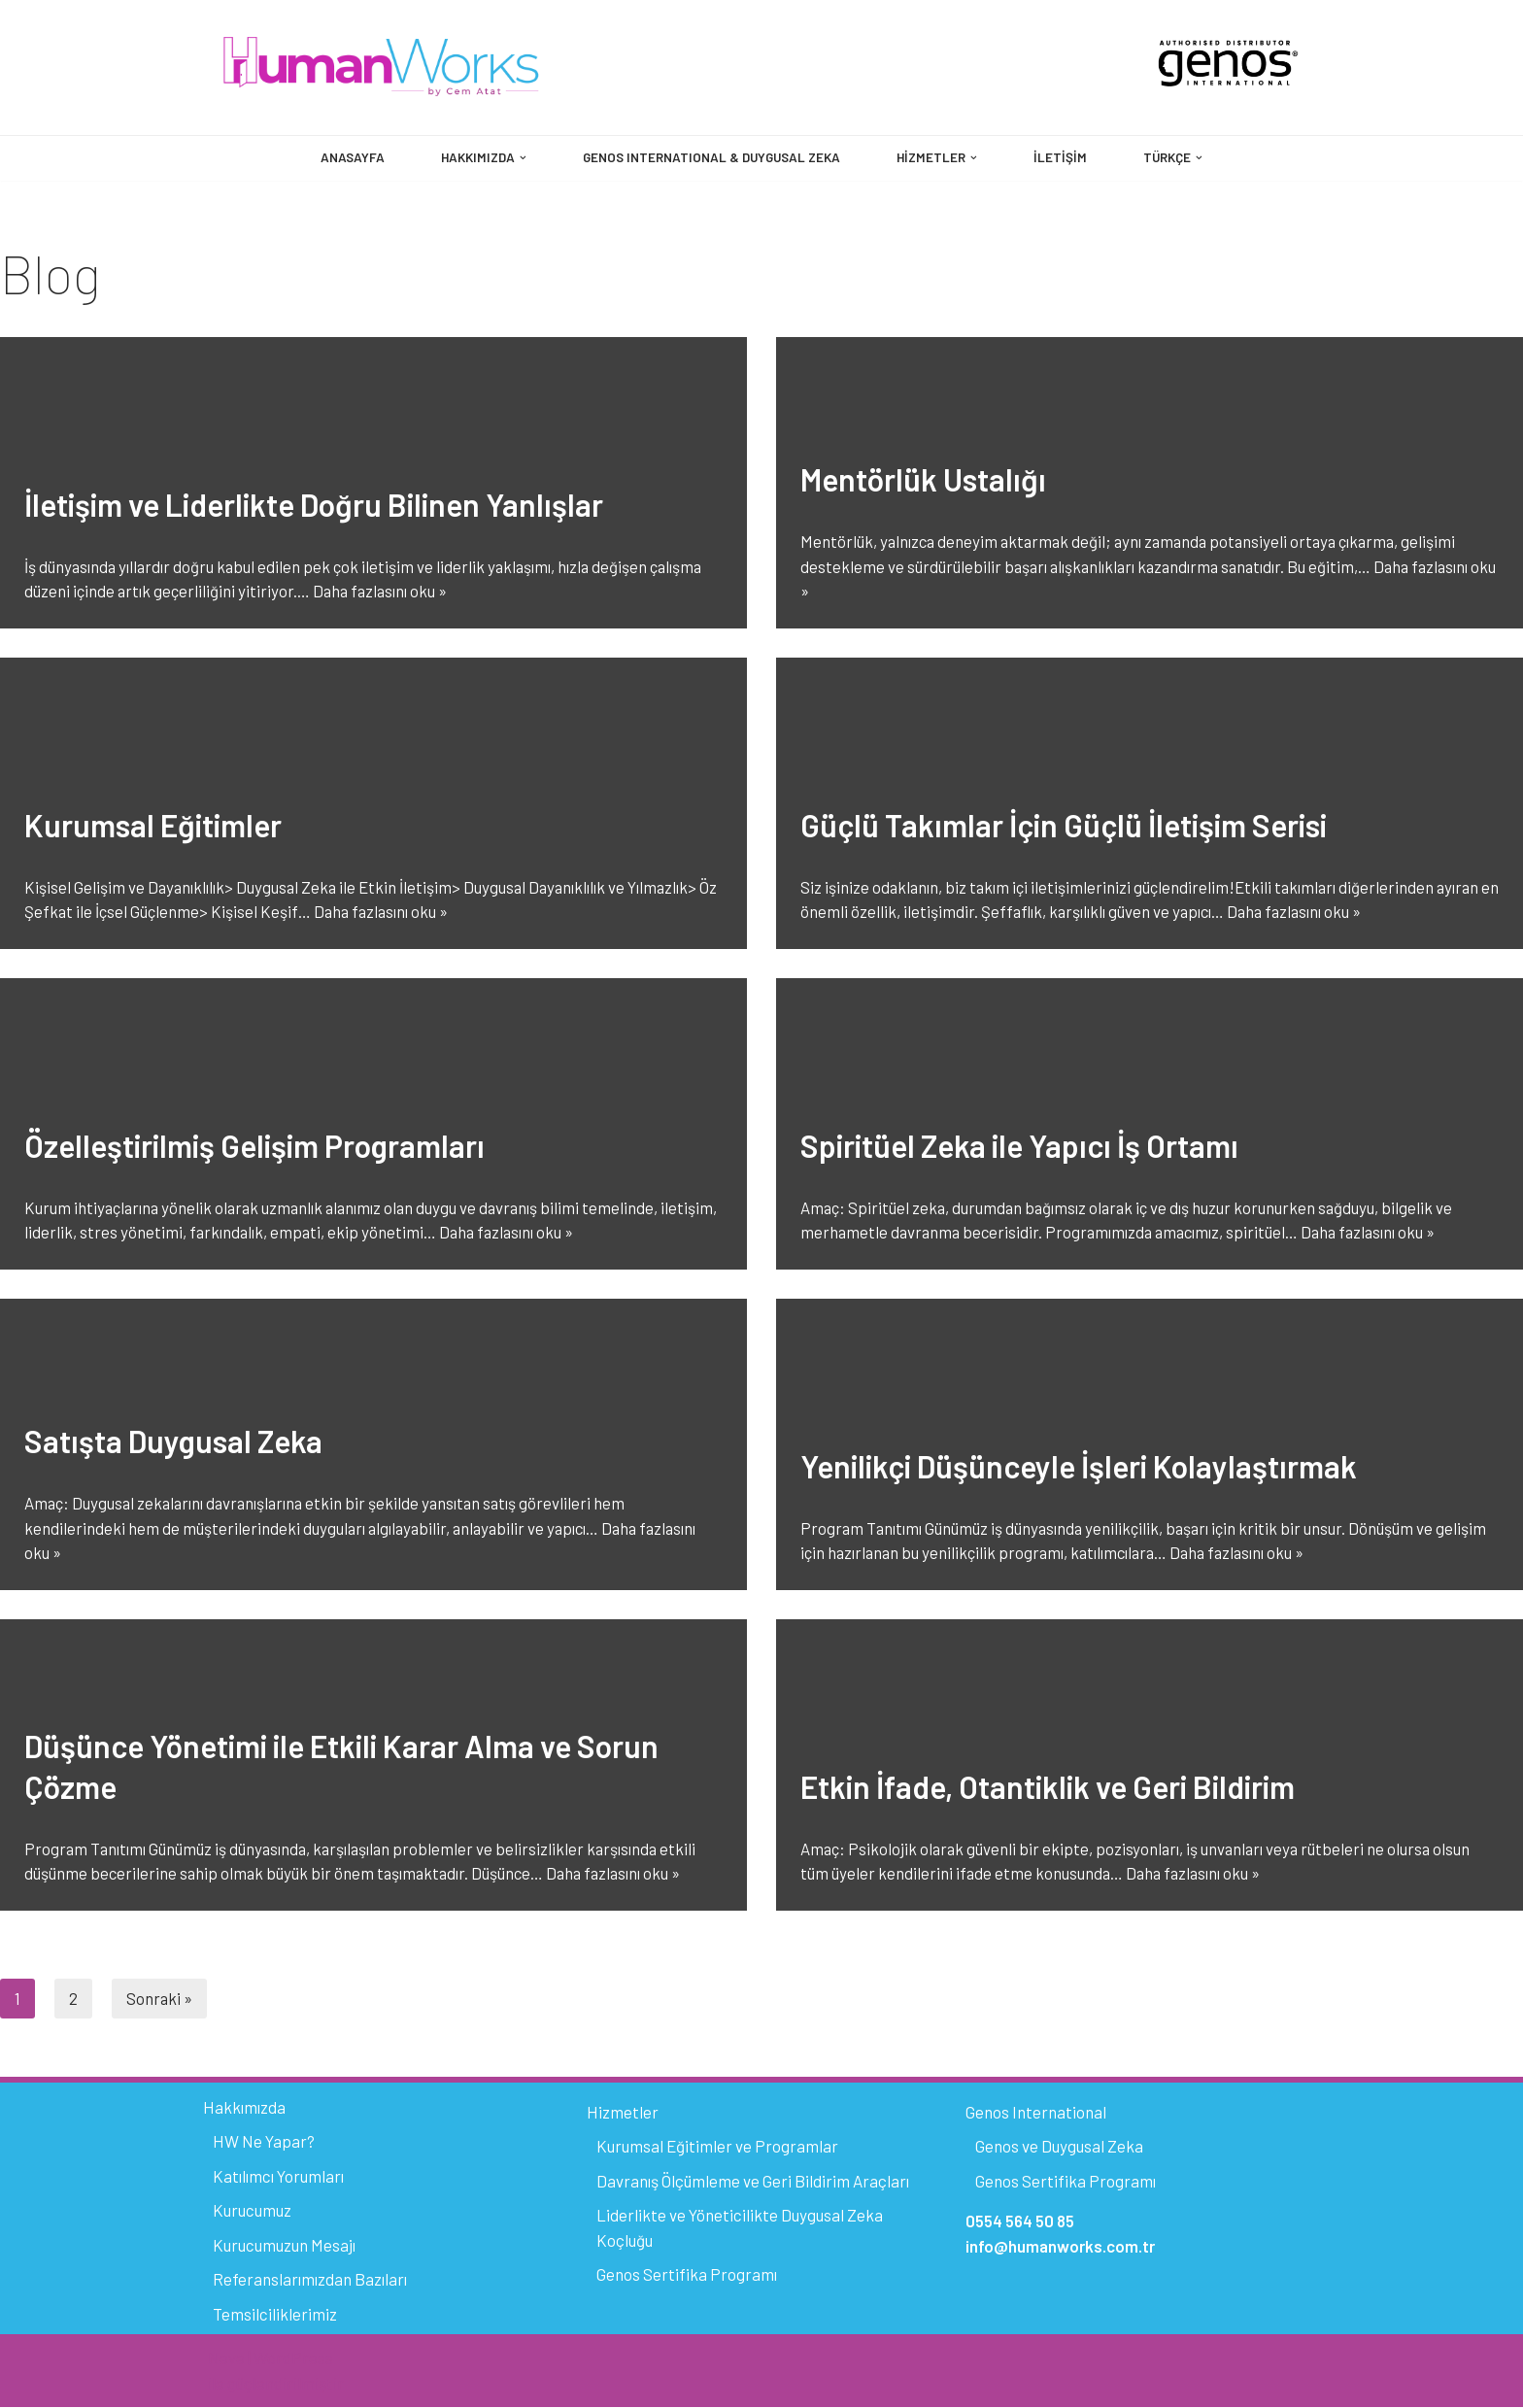 The width and height of the screenshot is (1523, 2408). I want to click on Satışta Duygusal Zeka, so click(173, 1441).